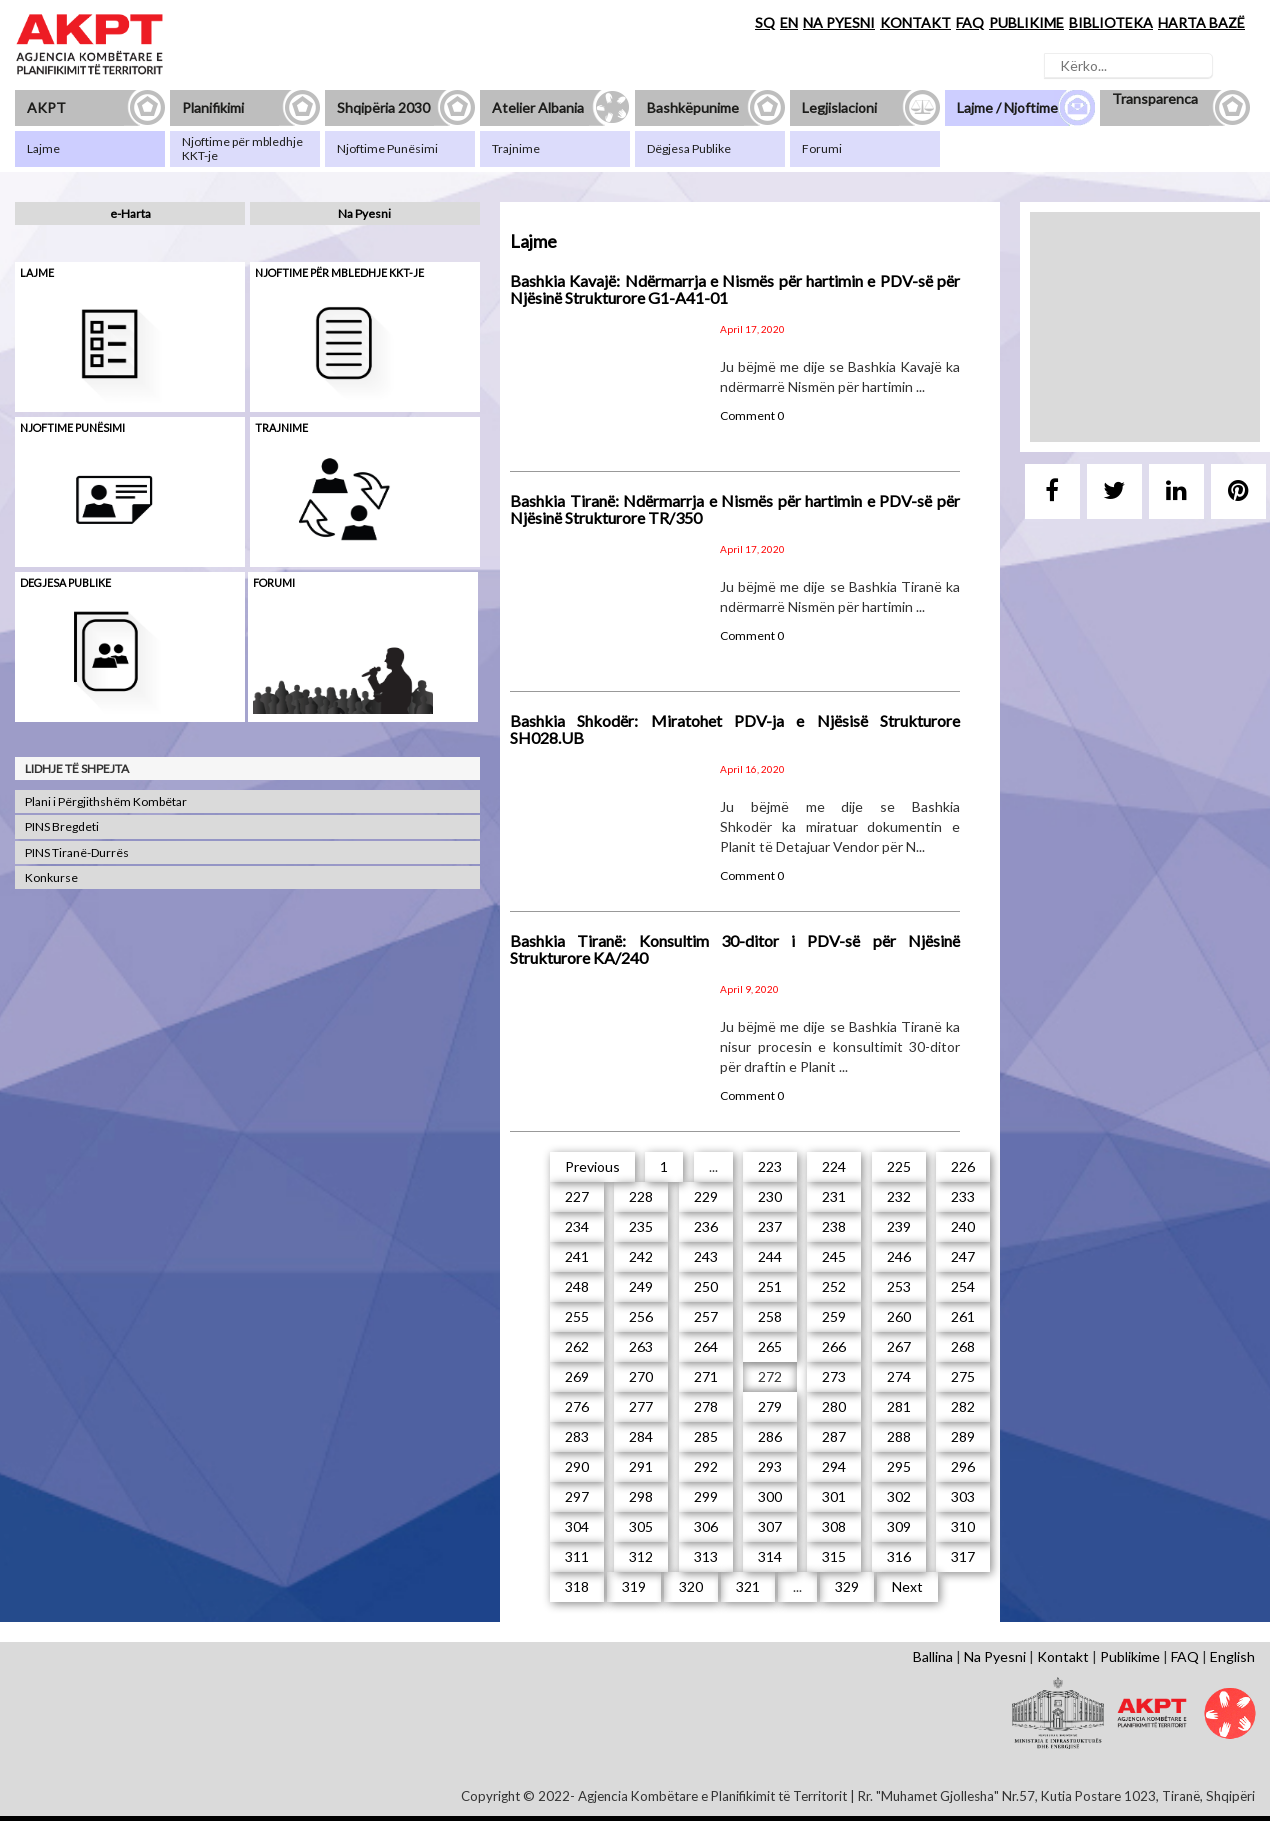 This screenshot has width=1270, height=1821. Describe the element at coordinates (706, 1376) in the screenshot. I see `271` at that location.